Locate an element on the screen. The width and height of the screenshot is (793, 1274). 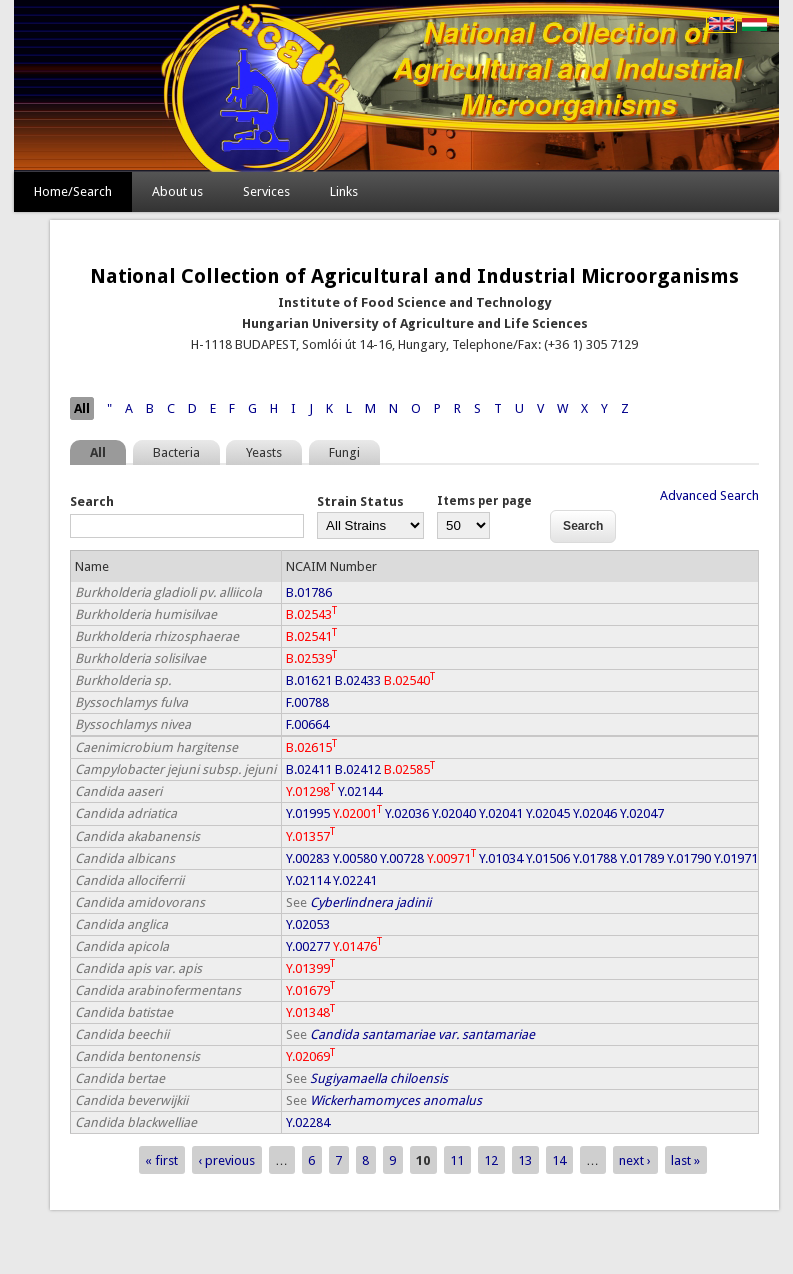
Y.02114 is located at coordinates (308, 880).